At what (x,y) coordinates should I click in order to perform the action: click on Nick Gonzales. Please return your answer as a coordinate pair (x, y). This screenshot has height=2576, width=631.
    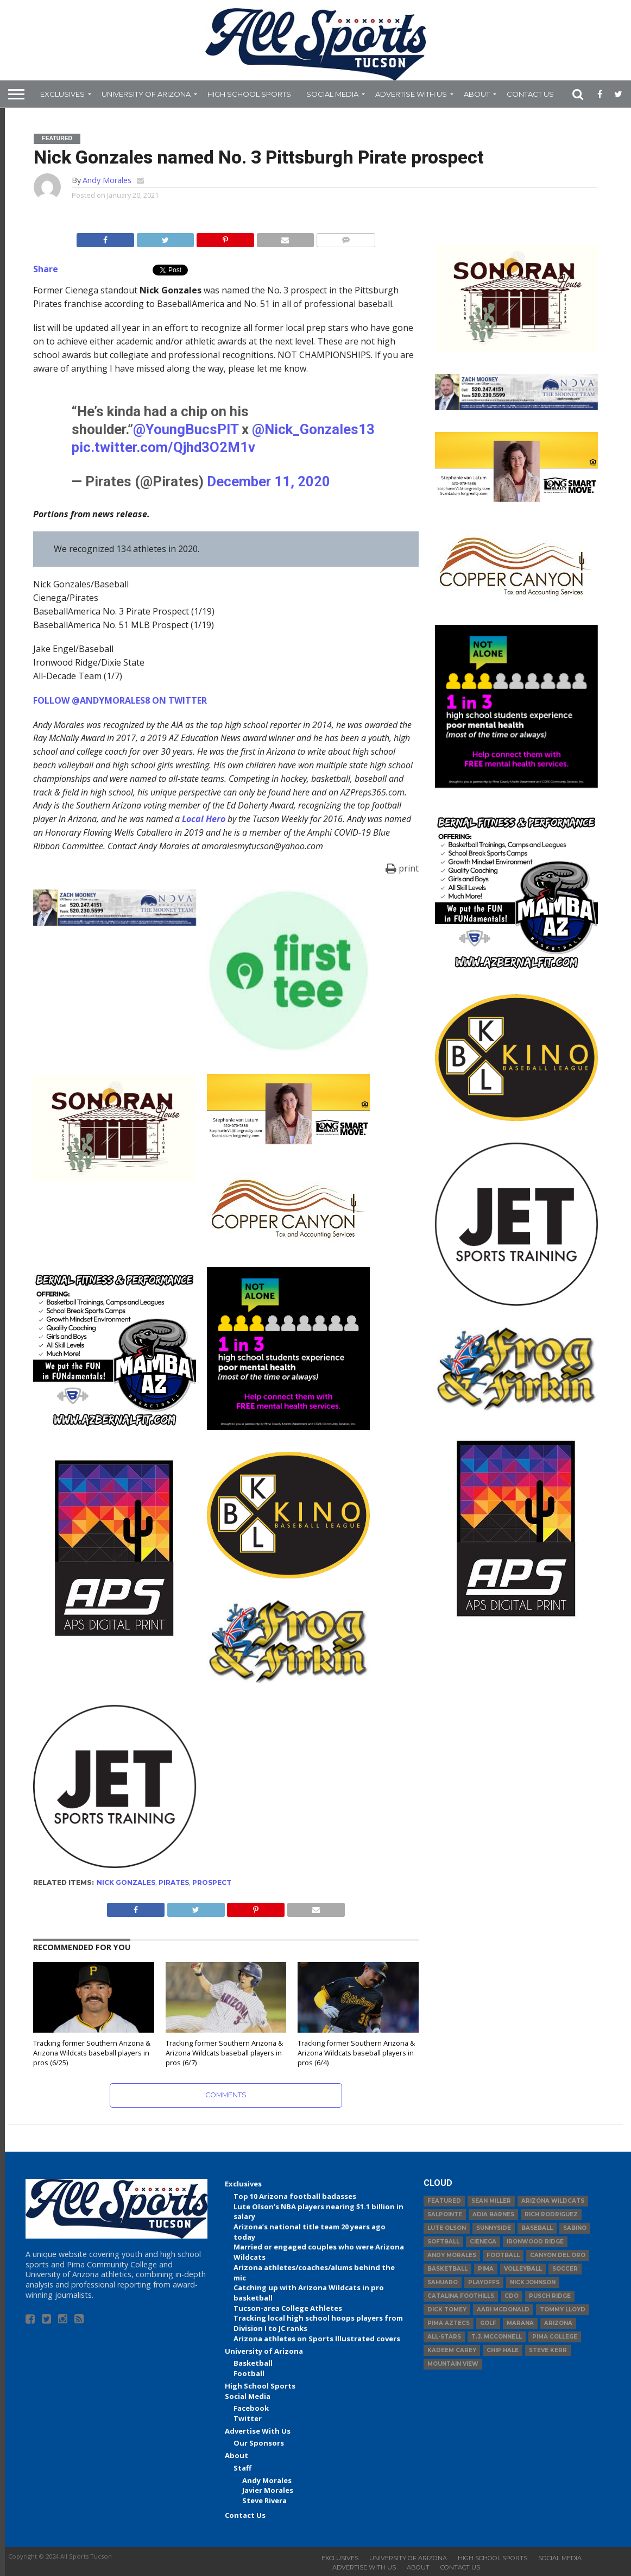
    Looking at the image, I should click on (126, 1882).